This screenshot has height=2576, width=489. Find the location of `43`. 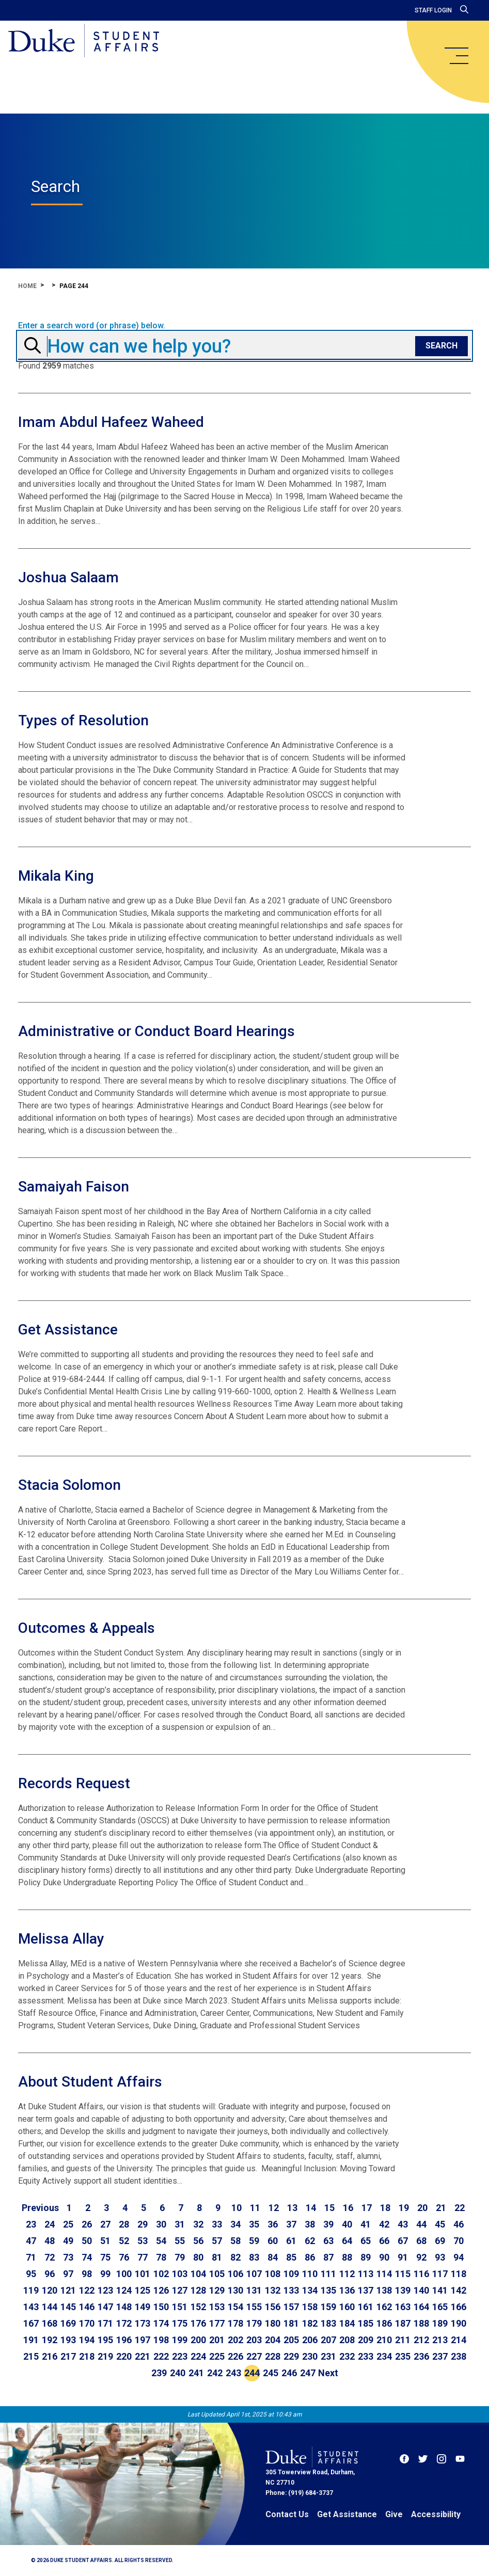

43 is located at coordinates (403, 2224).